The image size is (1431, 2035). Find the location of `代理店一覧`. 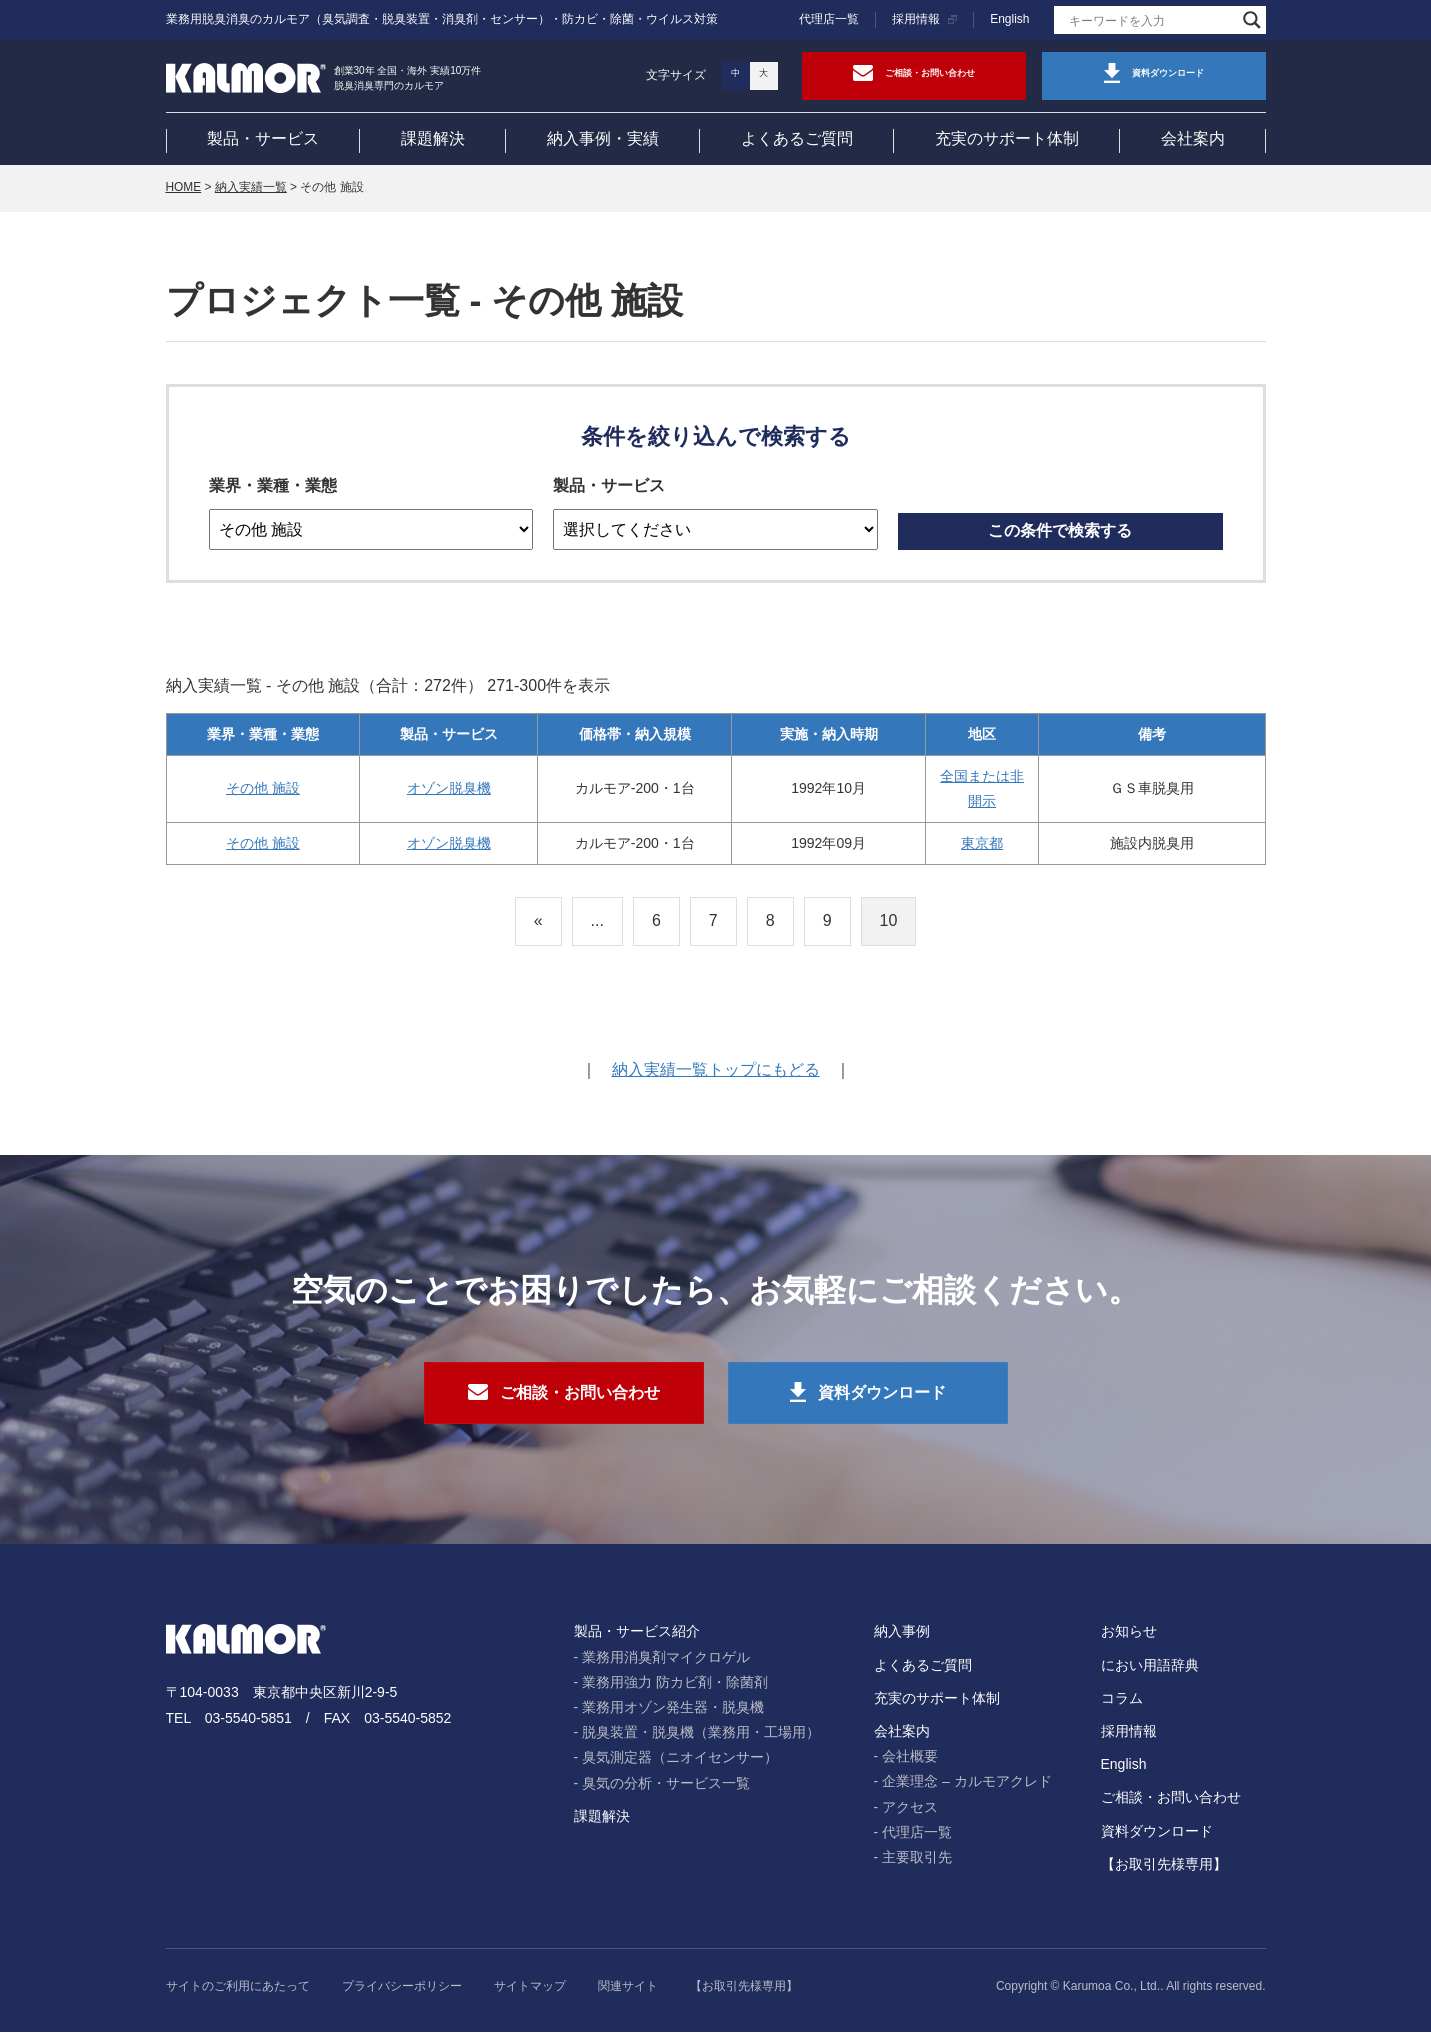

代理店一覧 is located at coordinates (829, 19).